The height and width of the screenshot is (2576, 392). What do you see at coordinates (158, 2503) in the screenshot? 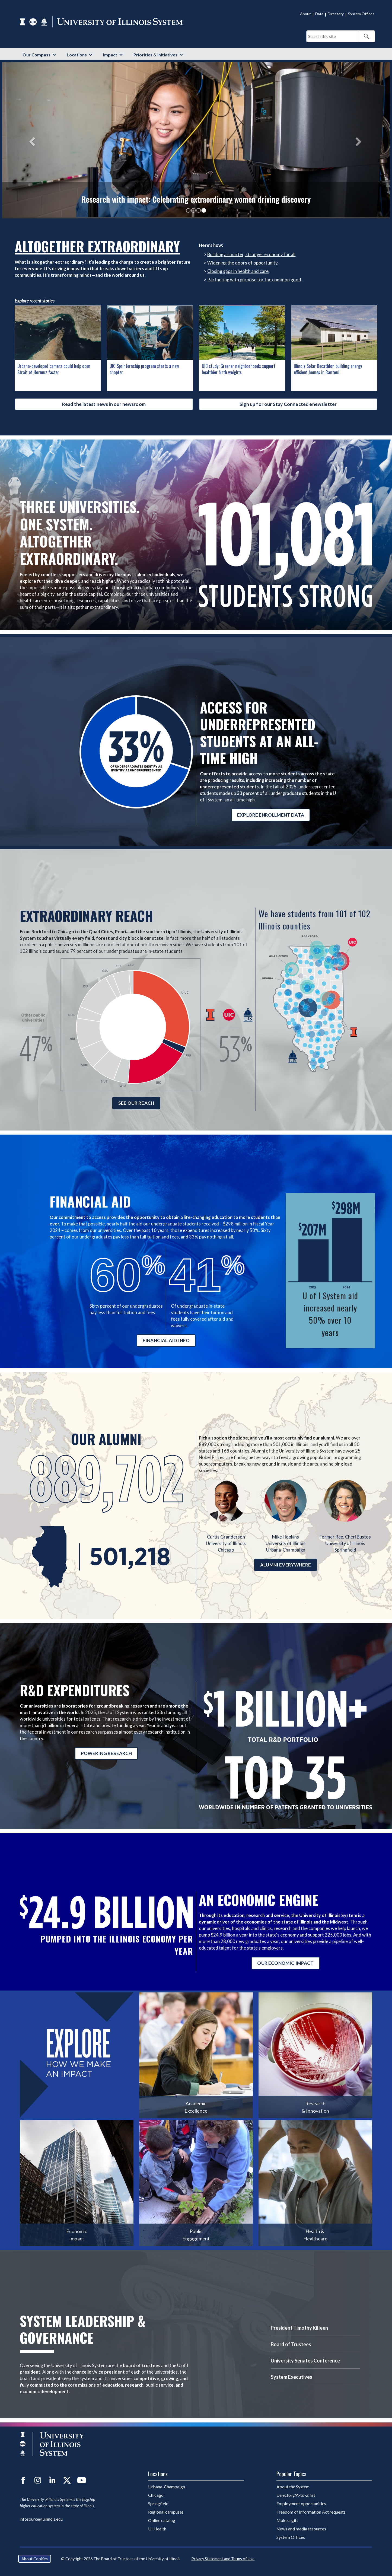
I see `Springfield` at bounding box center [158, 2503].